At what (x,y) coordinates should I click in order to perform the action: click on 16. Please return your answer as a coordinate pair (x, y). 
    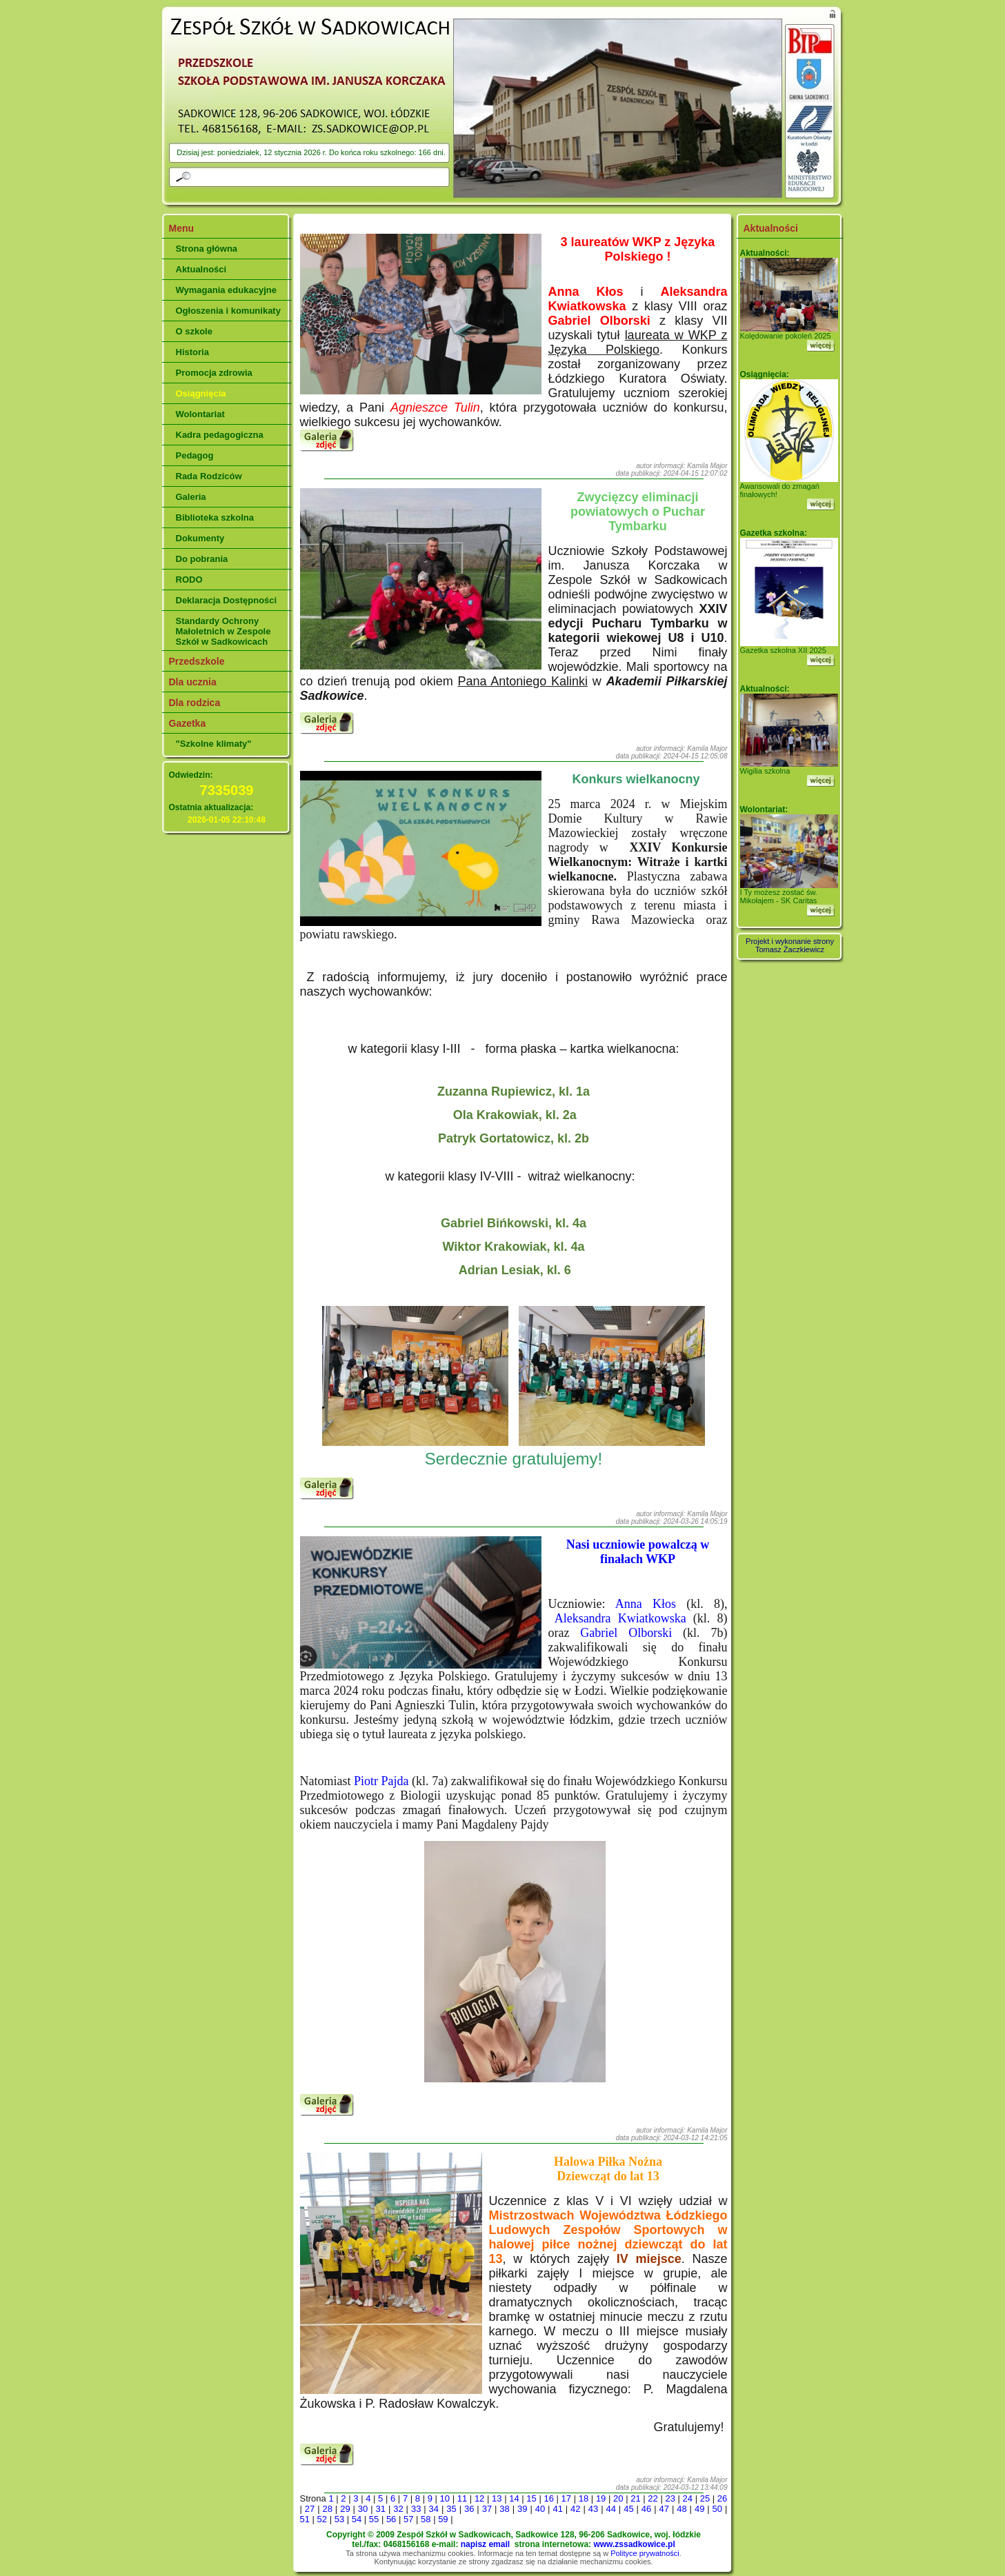
    Looking at the image, I should click on (548, 2498).